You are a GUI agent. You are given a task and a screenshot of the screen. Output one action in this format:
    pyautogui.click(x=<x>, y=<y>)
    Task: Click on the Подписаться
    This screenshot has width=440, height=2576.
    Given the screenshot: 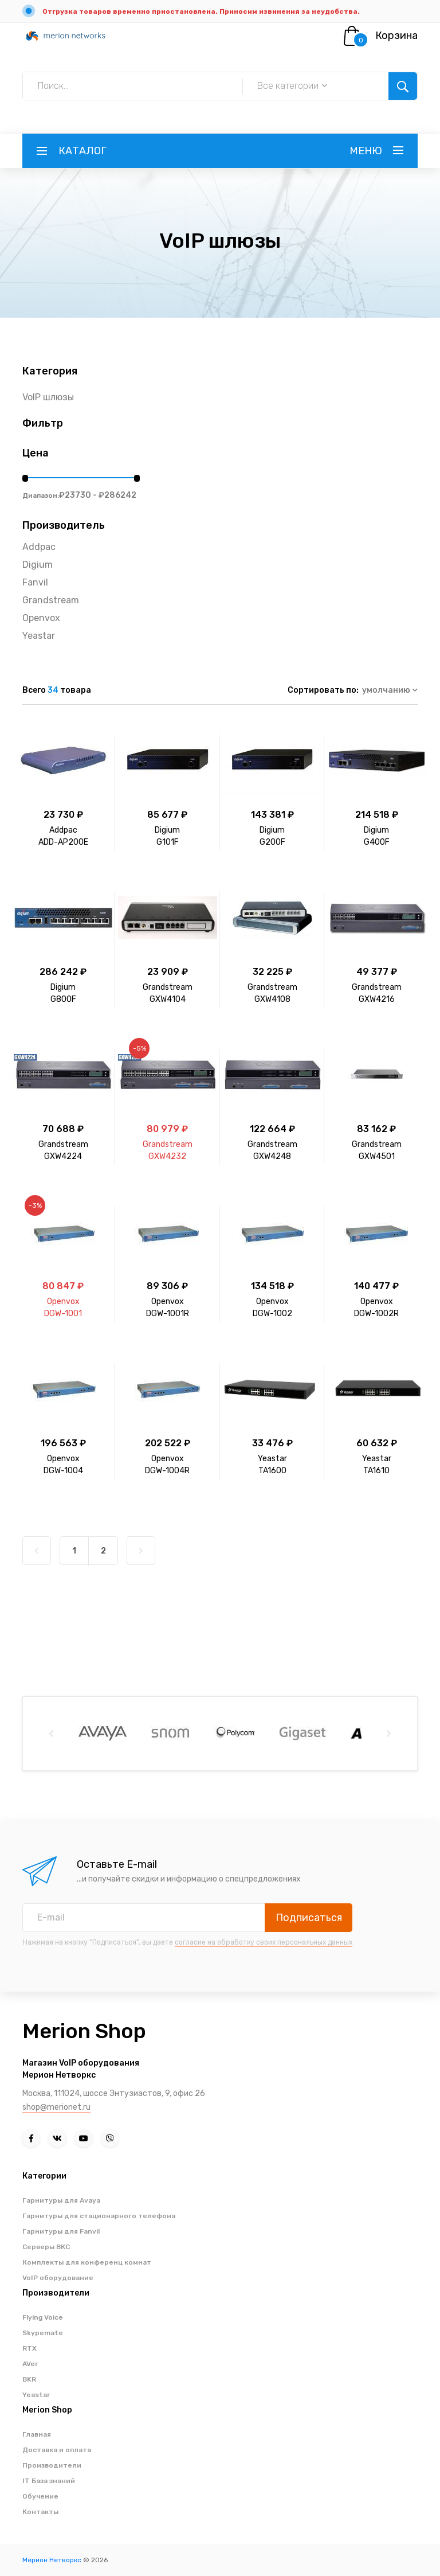 What is the action you would take?
    pyautogui.click(x=309, y=1917)
    